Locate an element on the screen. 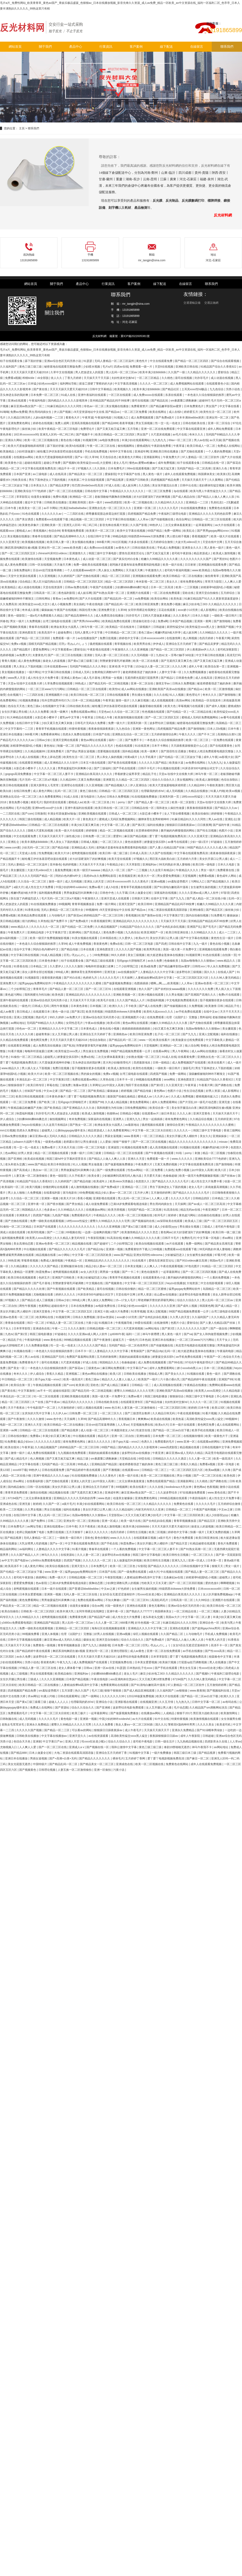  色多多av is located at coordinates (50, 1209).